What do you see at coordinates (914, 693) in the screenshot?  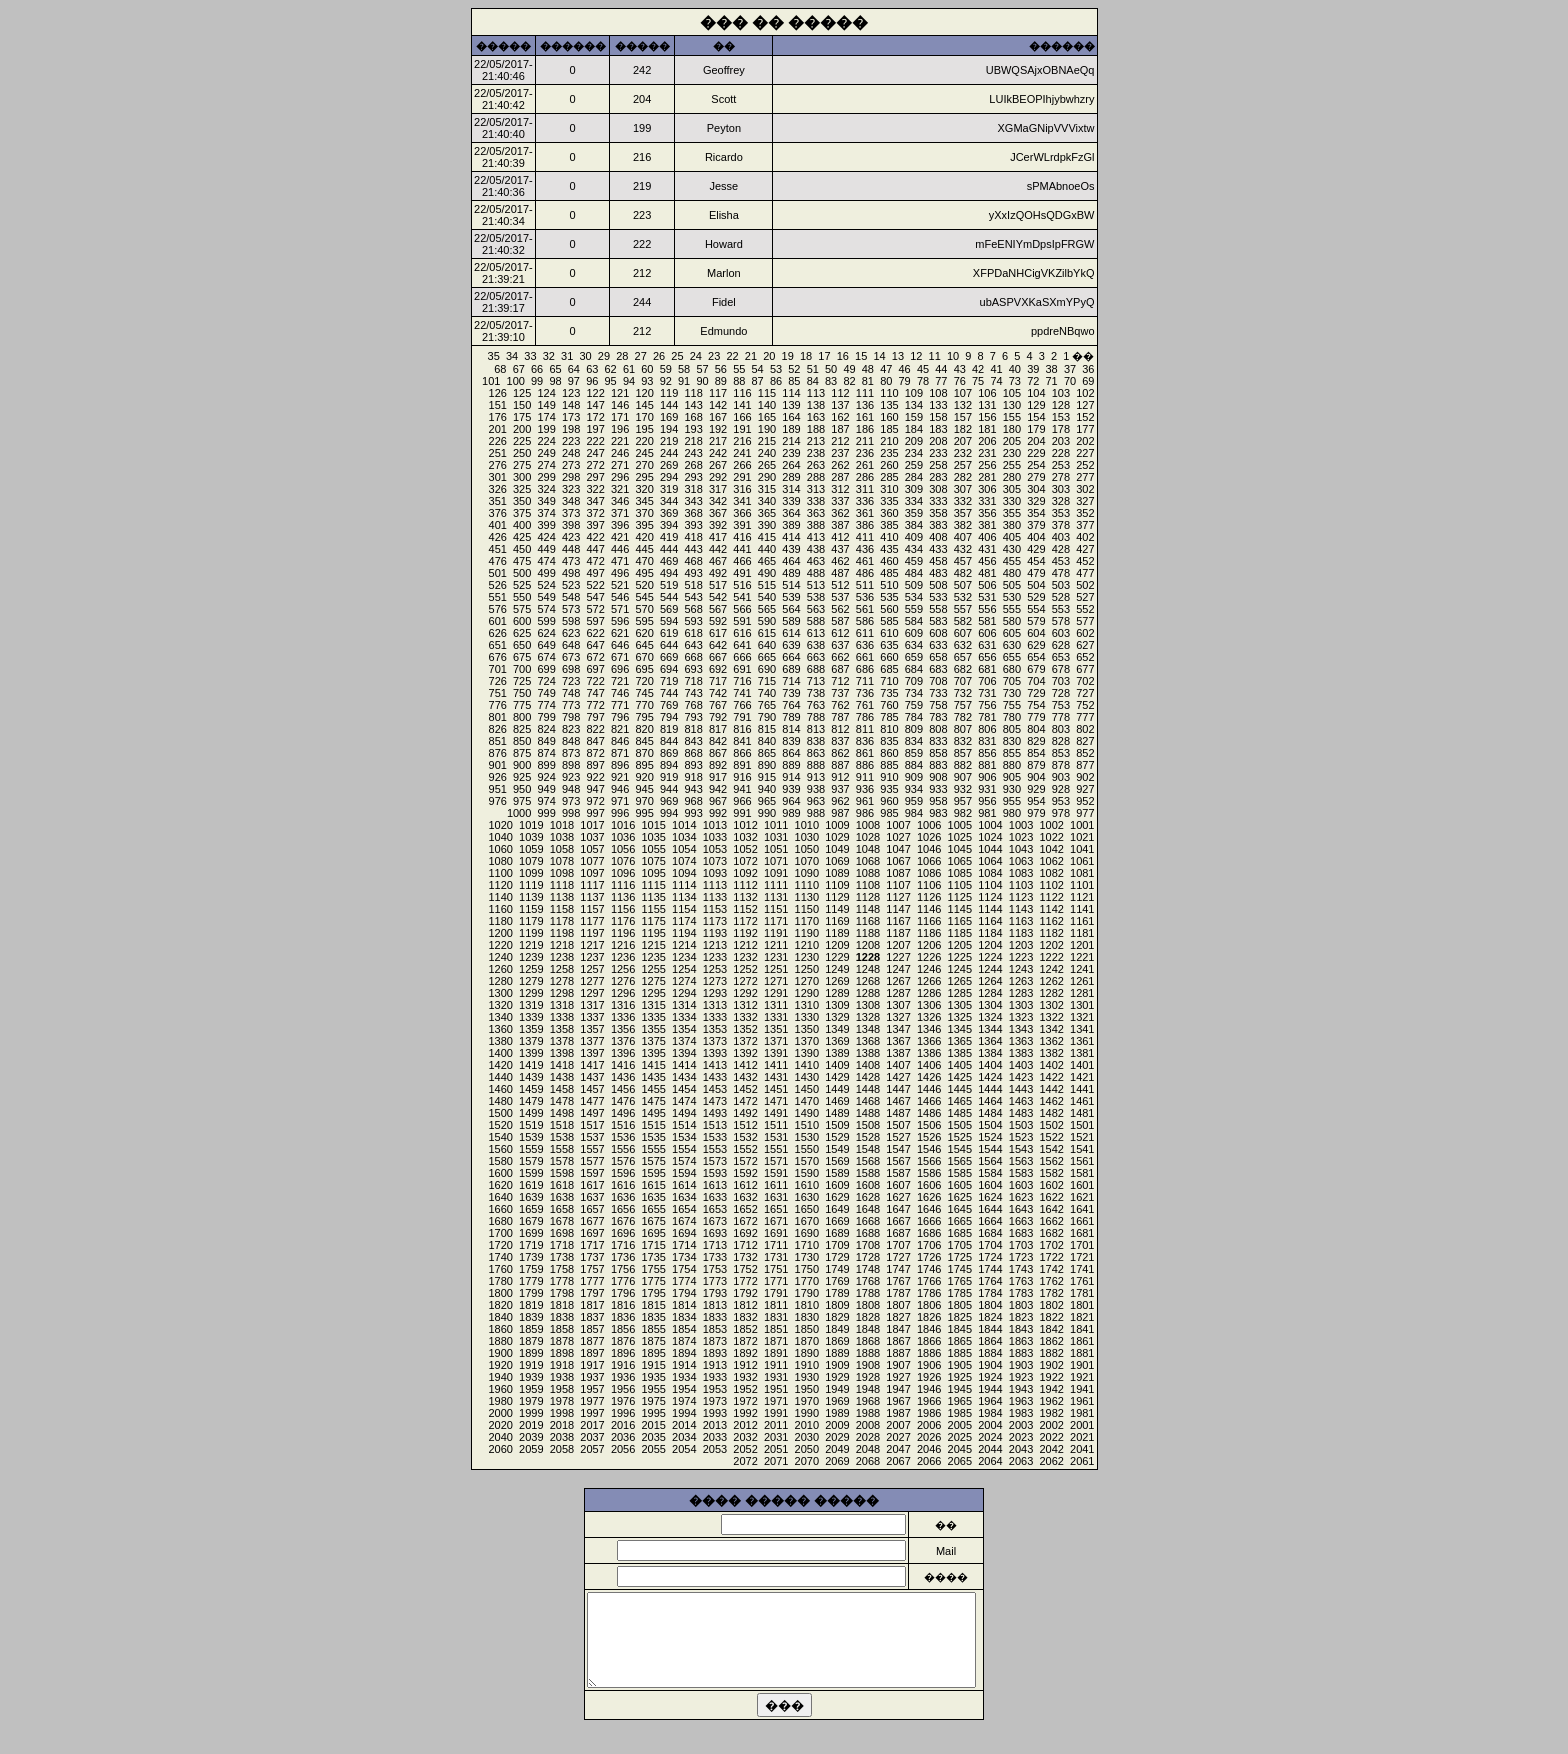 I see `734` at bounding box center [914, 693].